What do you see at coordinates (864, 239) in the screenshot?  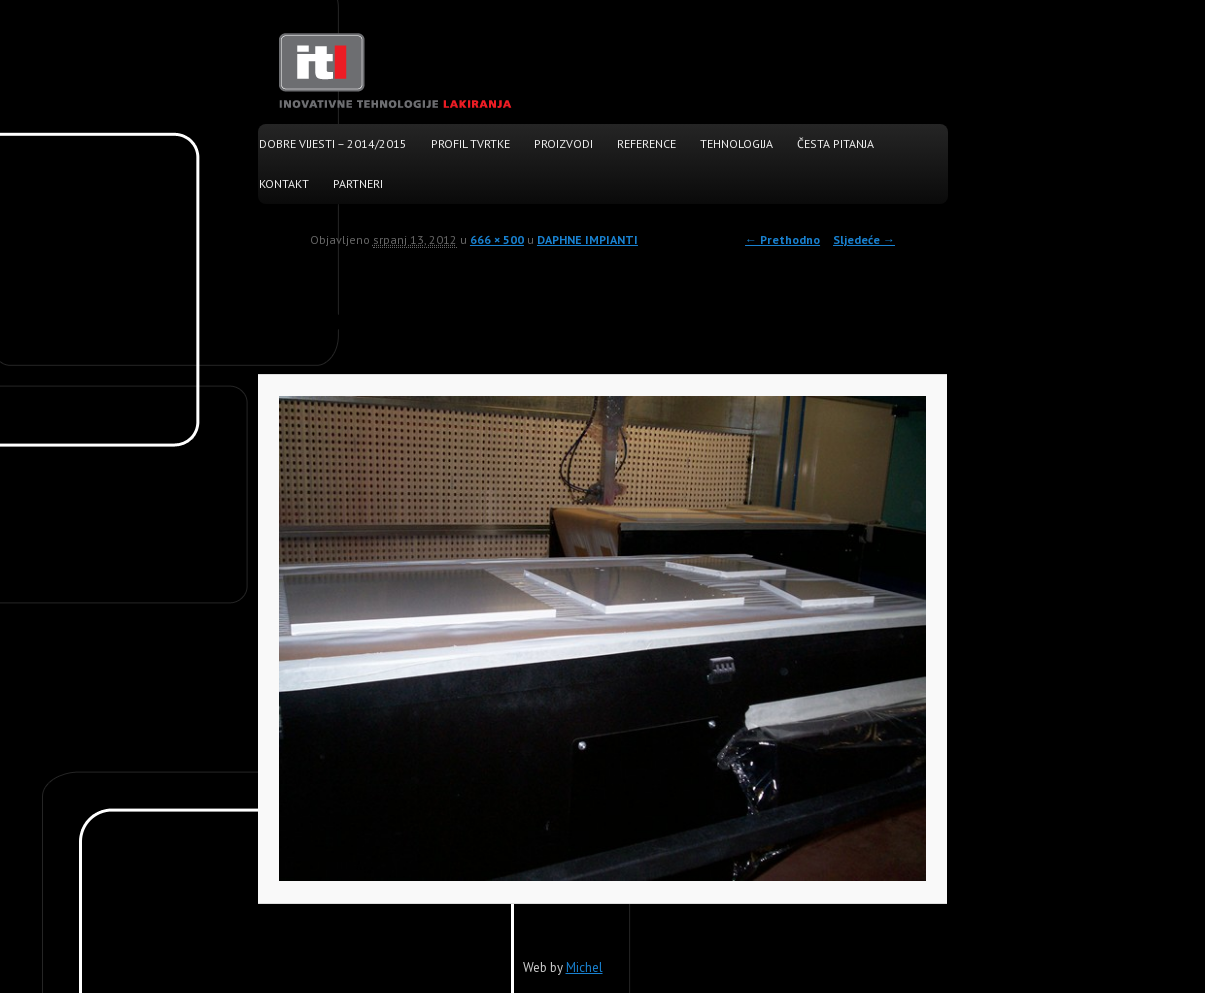 I see `Sljedeće →` at bounding box center [864, 239].